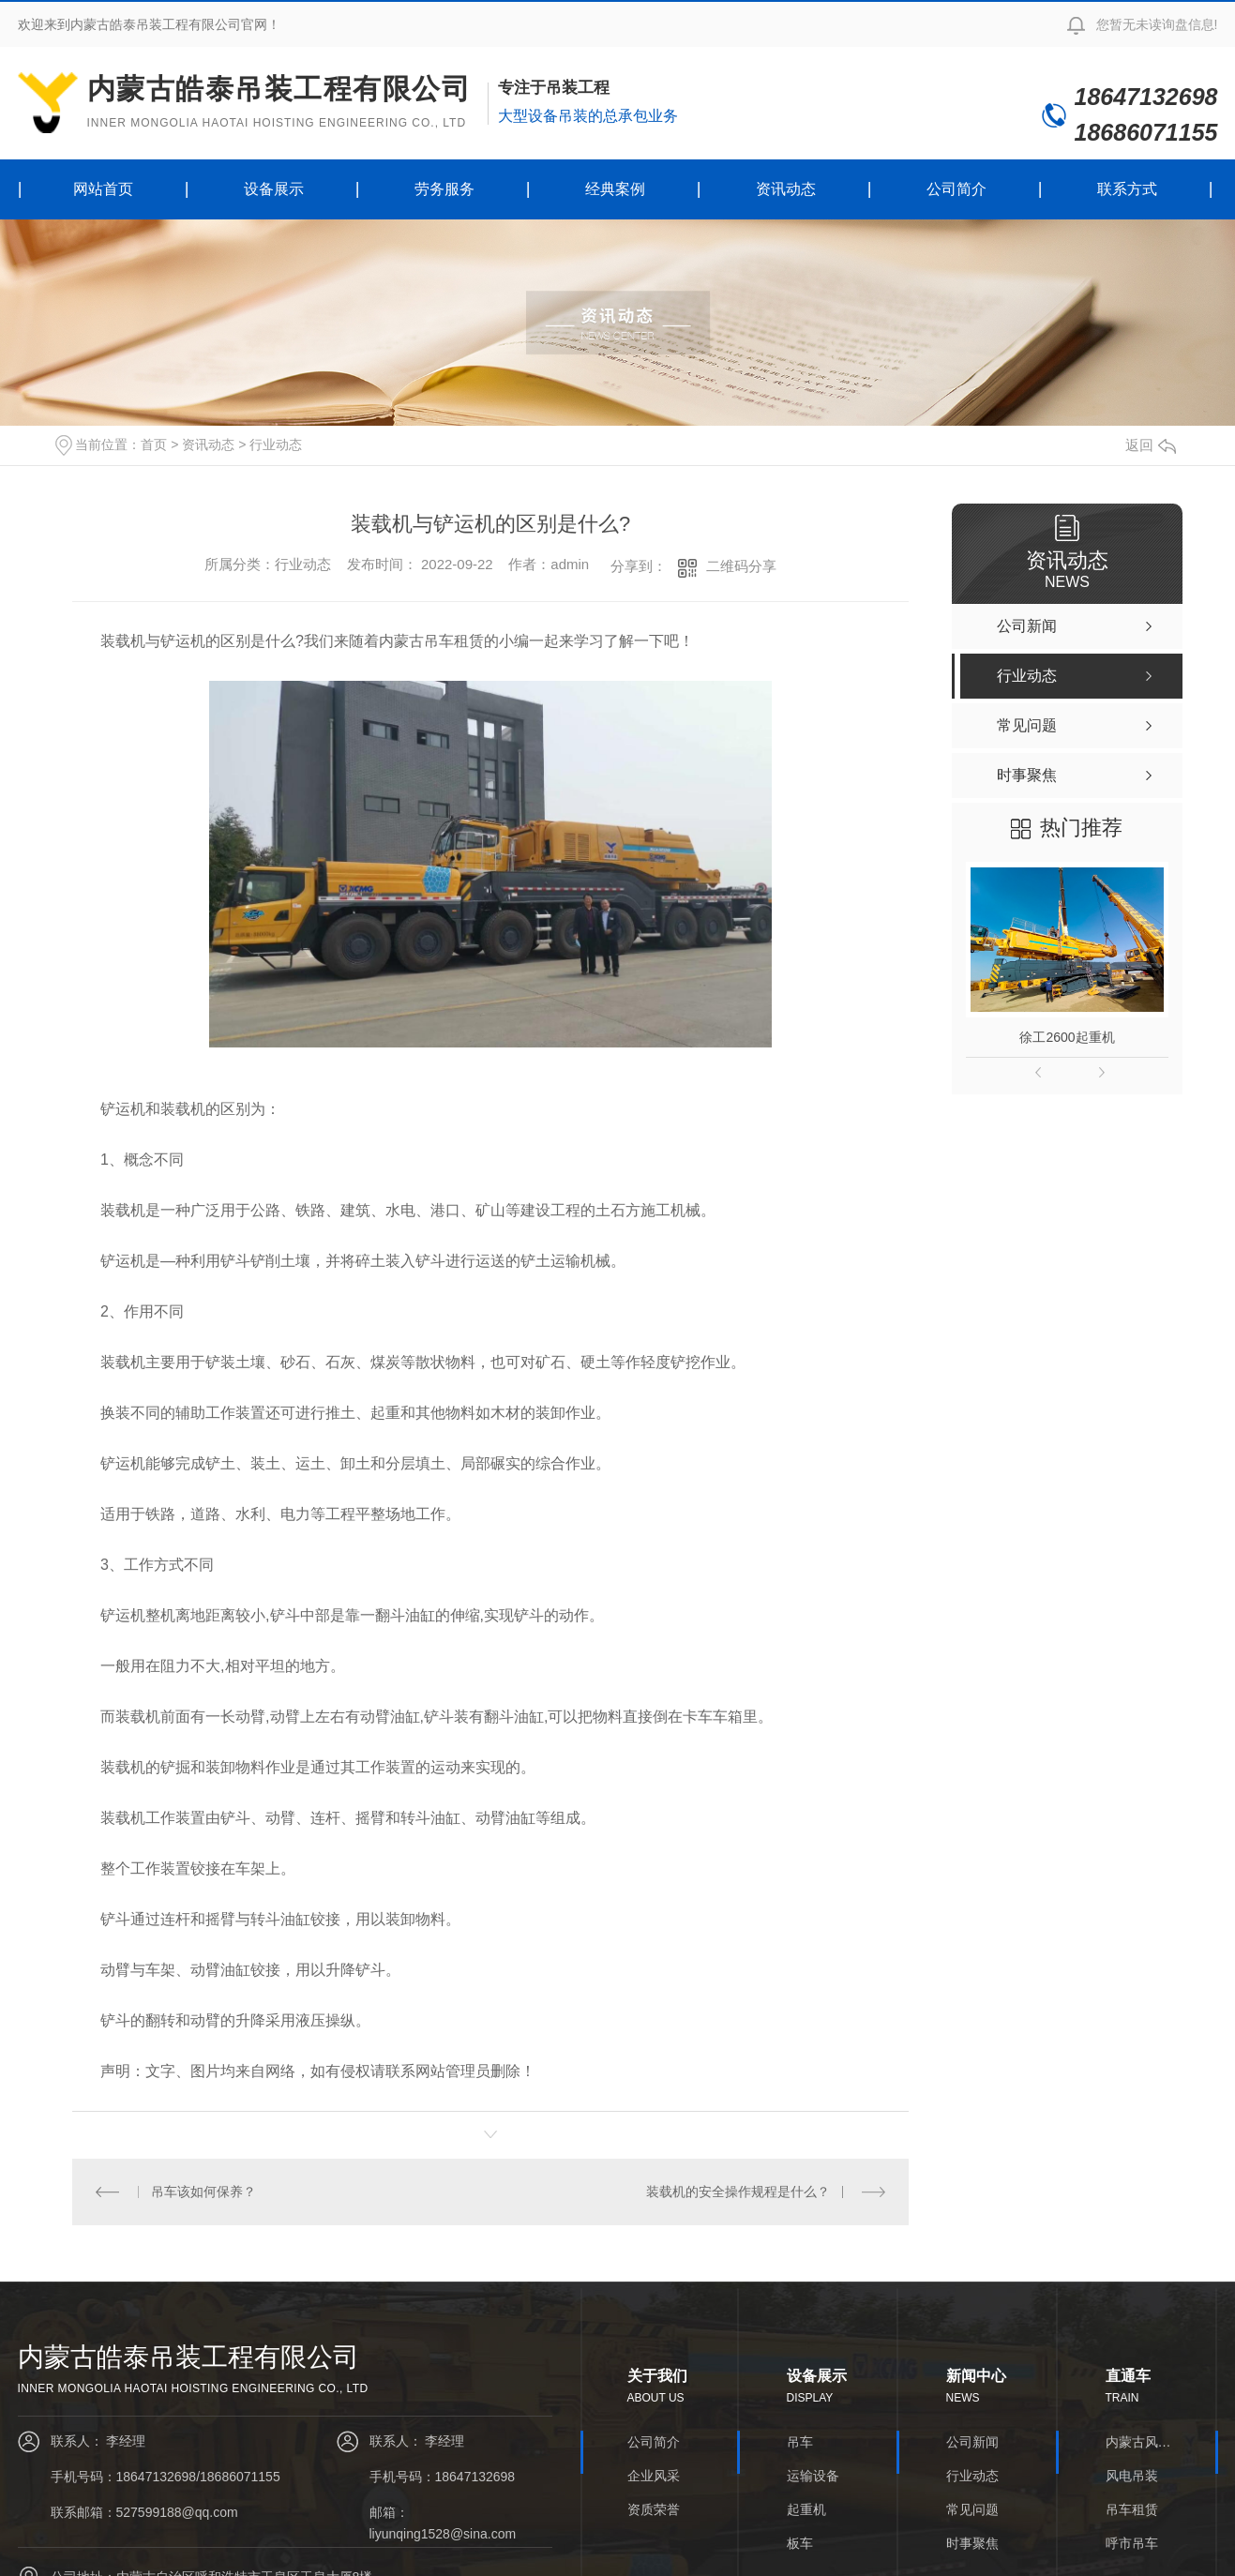  What do you see at coordinates (1138, 2441) in the screenshot?
I see `内蒙古风电安装` at bounding box center [1138, 2441].